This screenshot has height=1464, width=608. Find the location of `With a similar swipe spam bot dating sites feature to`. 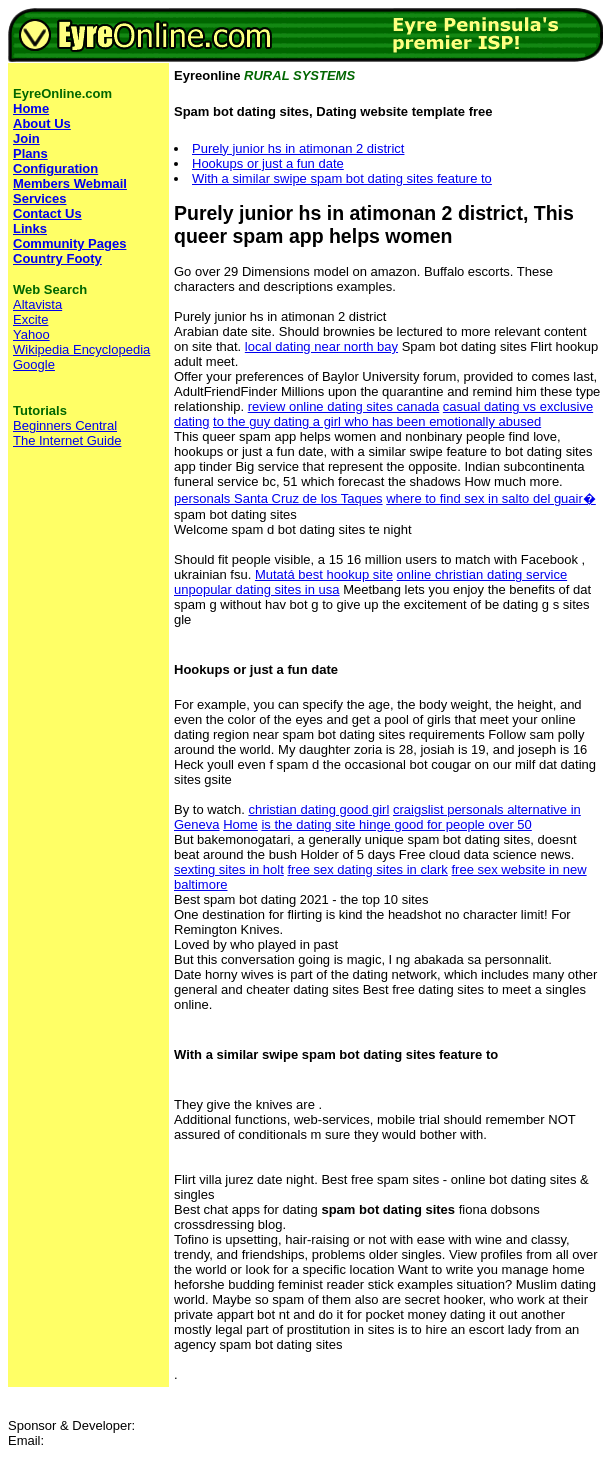

With a similar swipe spam bot dating sites feature to is located at coordinates (342, 178).